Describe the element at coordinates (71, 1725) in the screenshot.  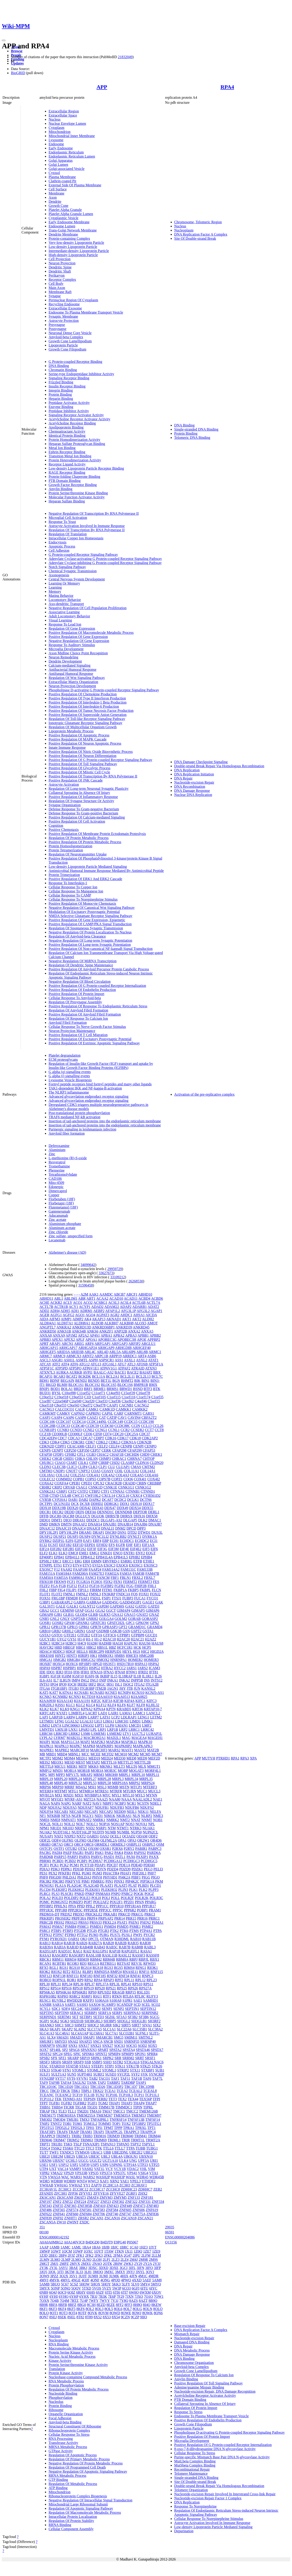
I see `LINC00663` at that location.